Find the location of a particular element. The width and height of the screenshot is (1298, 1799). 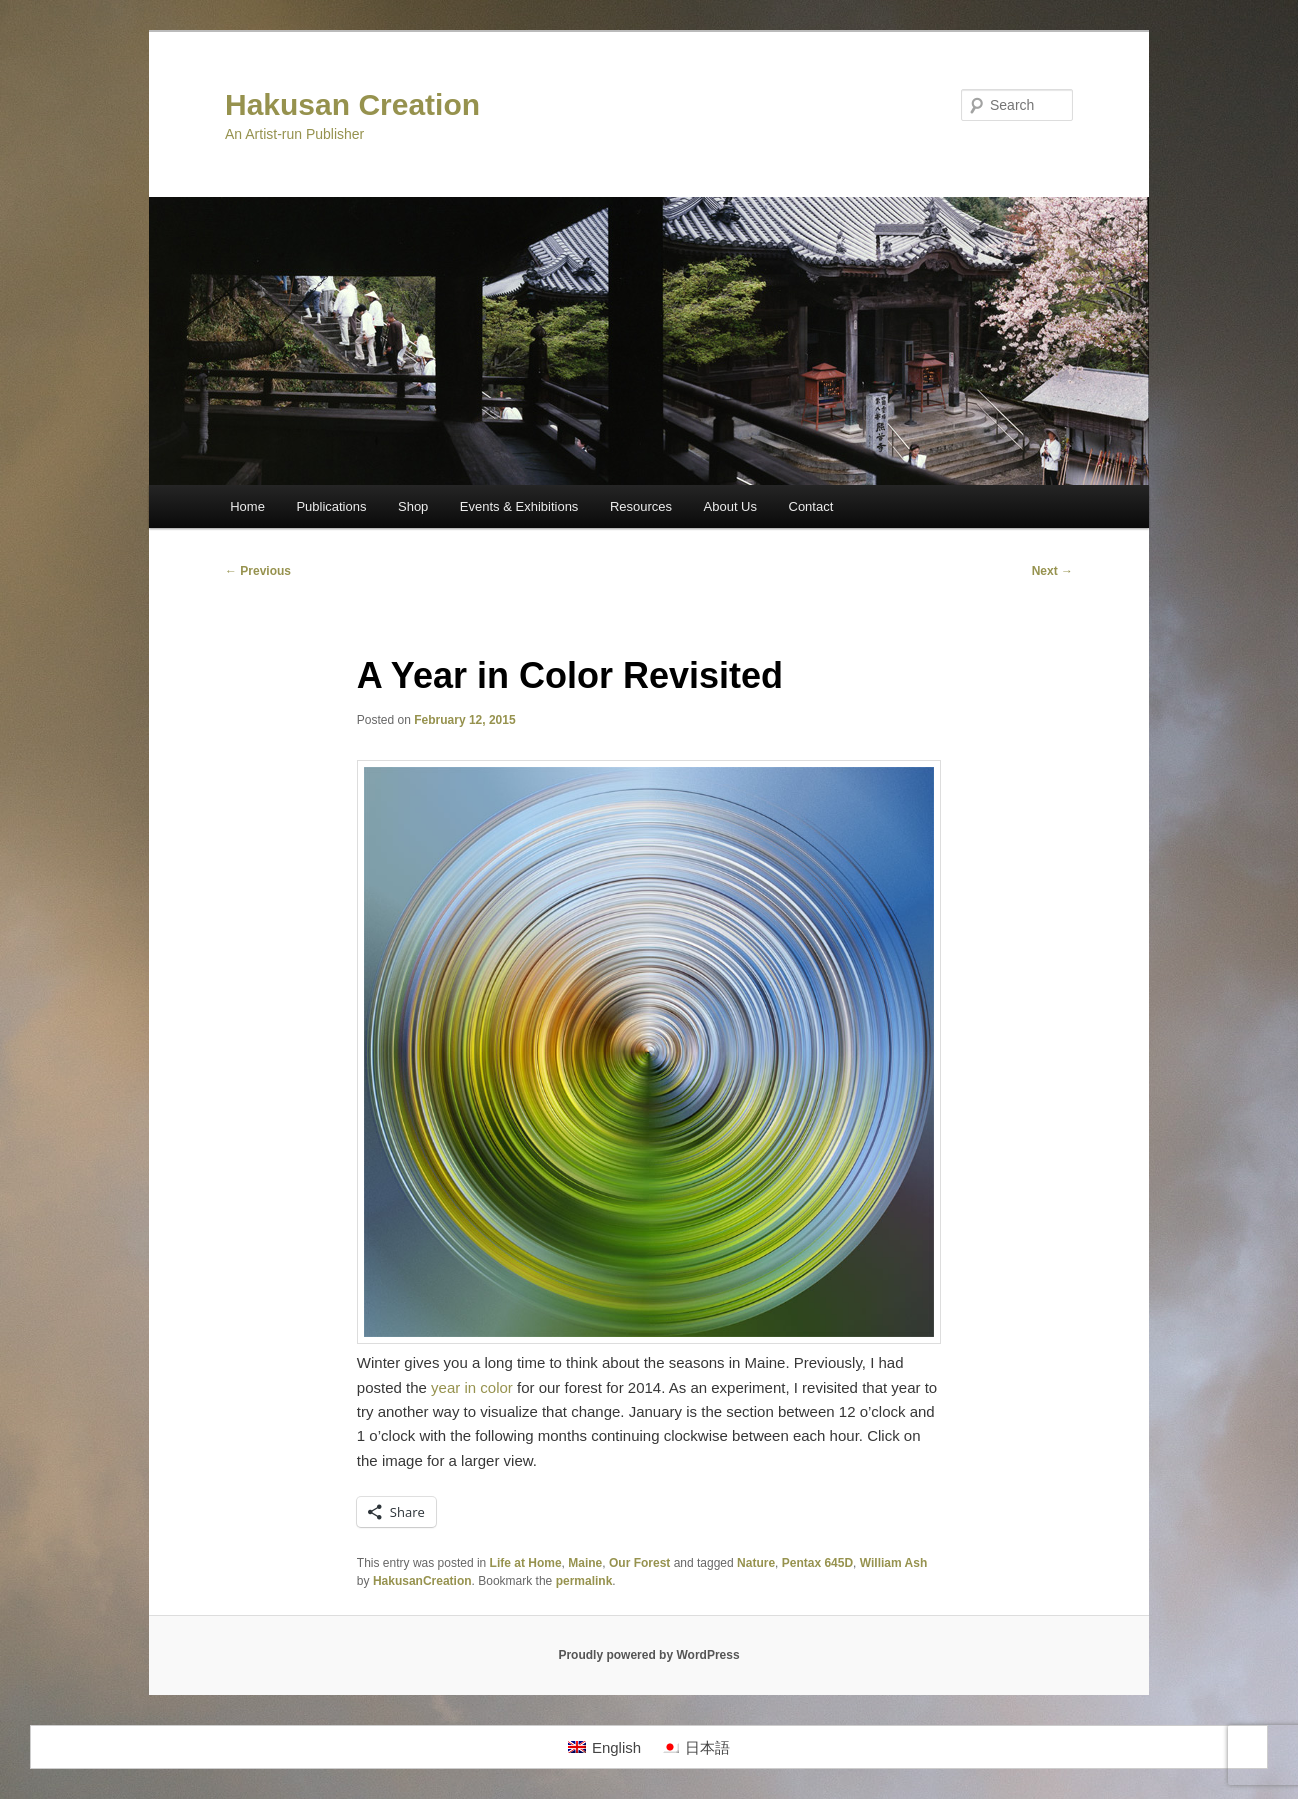

HakusanCreation is located at coordinates (422, 1581).